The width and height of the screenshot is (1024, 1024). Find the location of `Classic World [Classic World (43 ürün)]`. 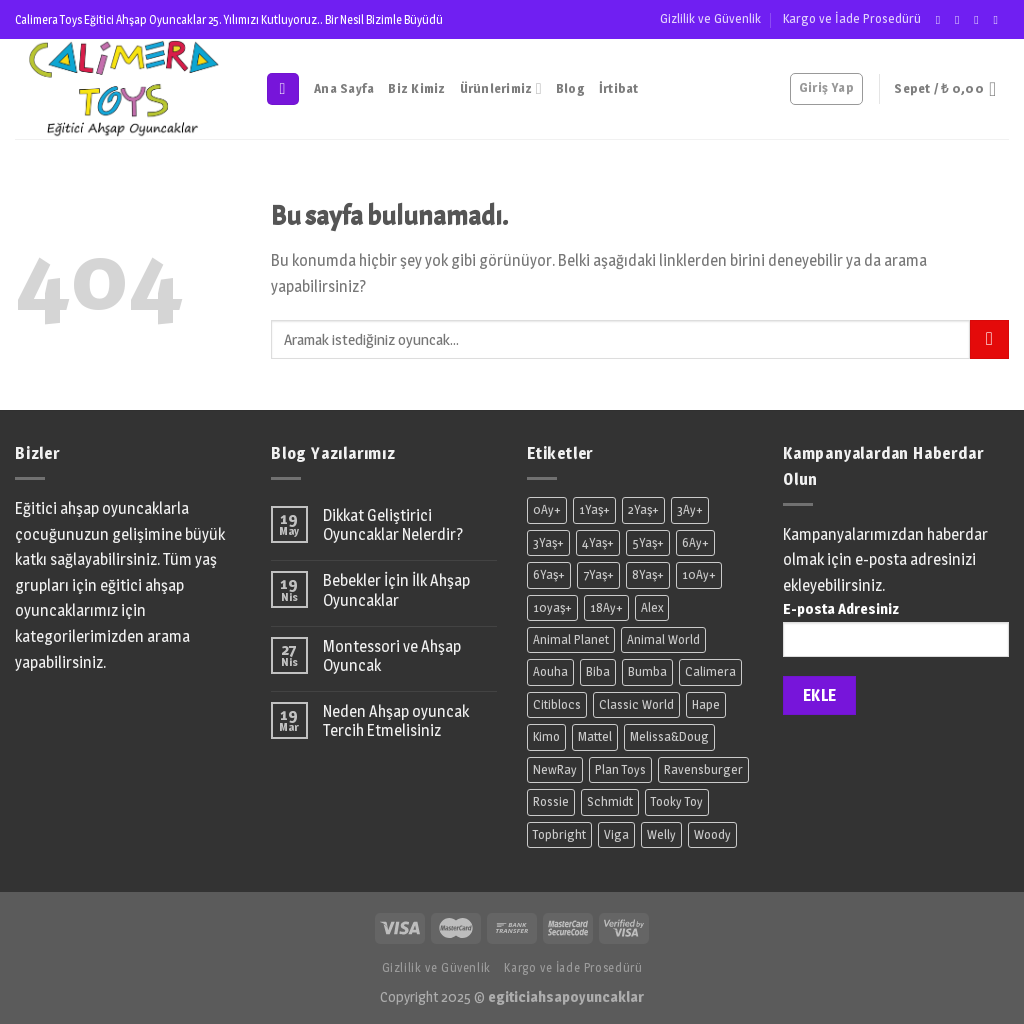

Classic World [Classic World (43 ürün)] is located at coordinates (636, 704).